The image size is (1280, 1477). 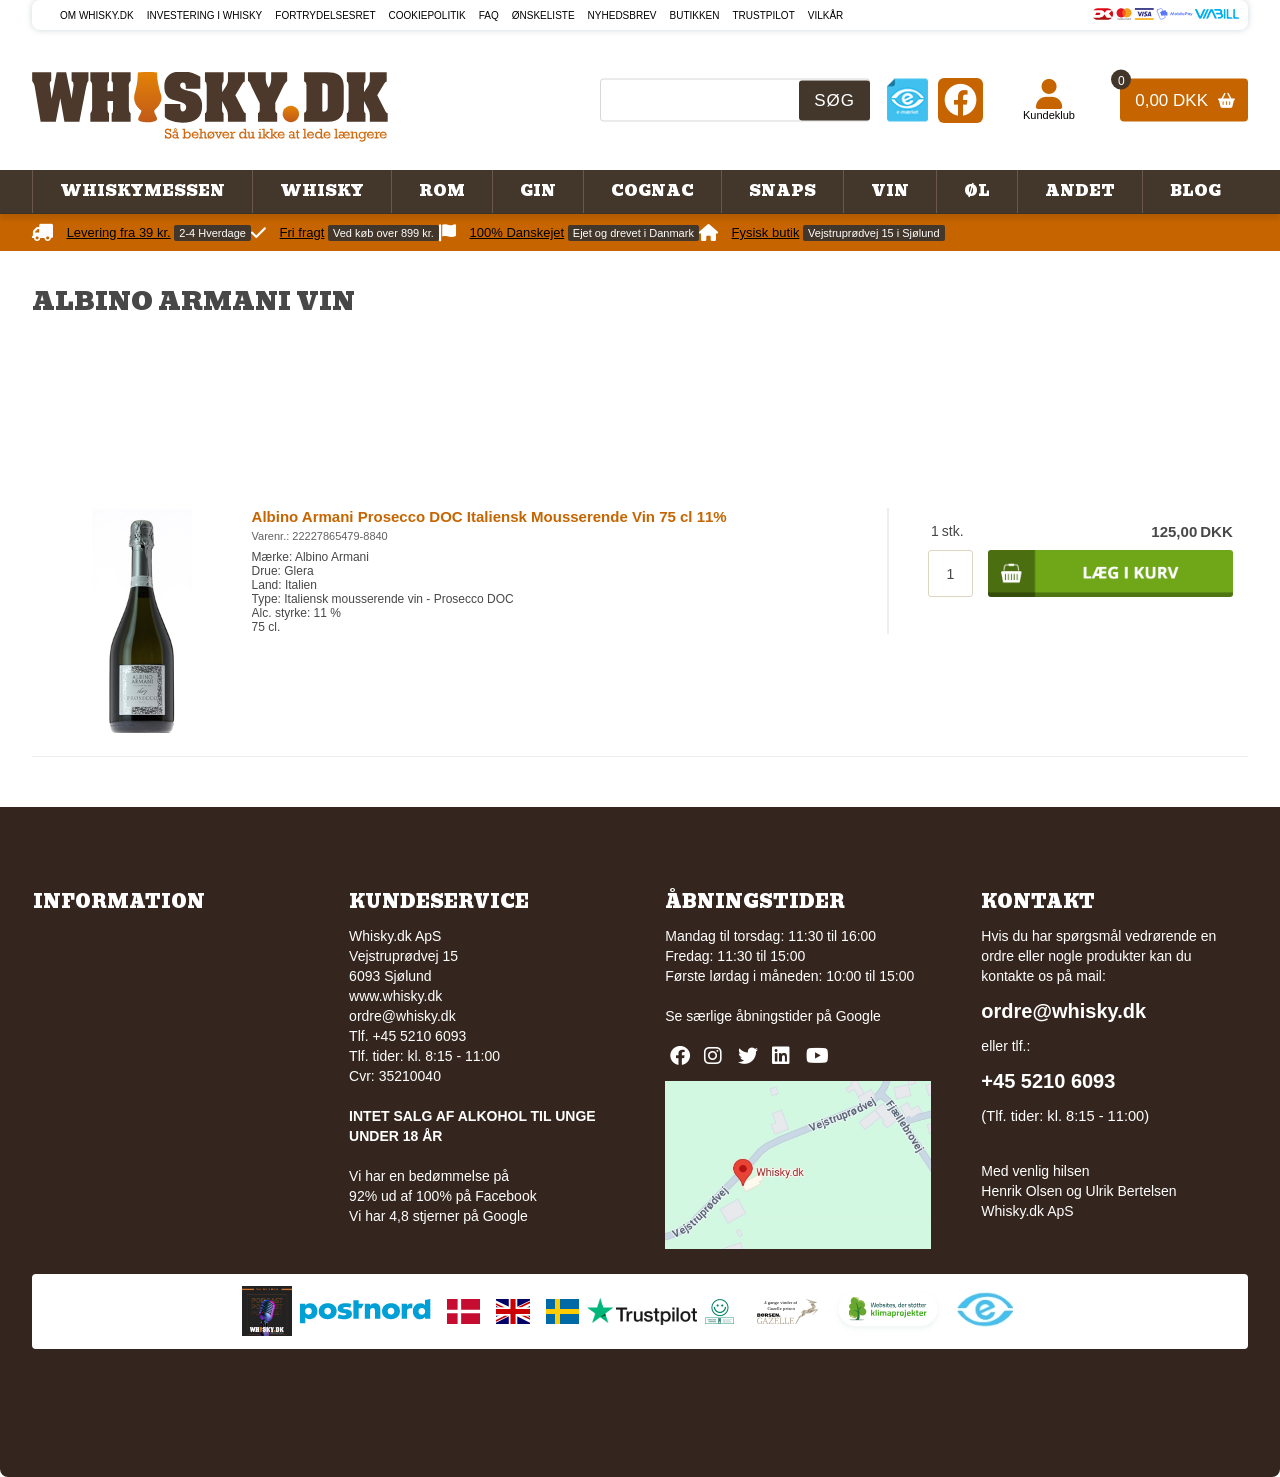 I want to click on Vi har 4,8 stjerner på Google, so click(x=438, y=1216).